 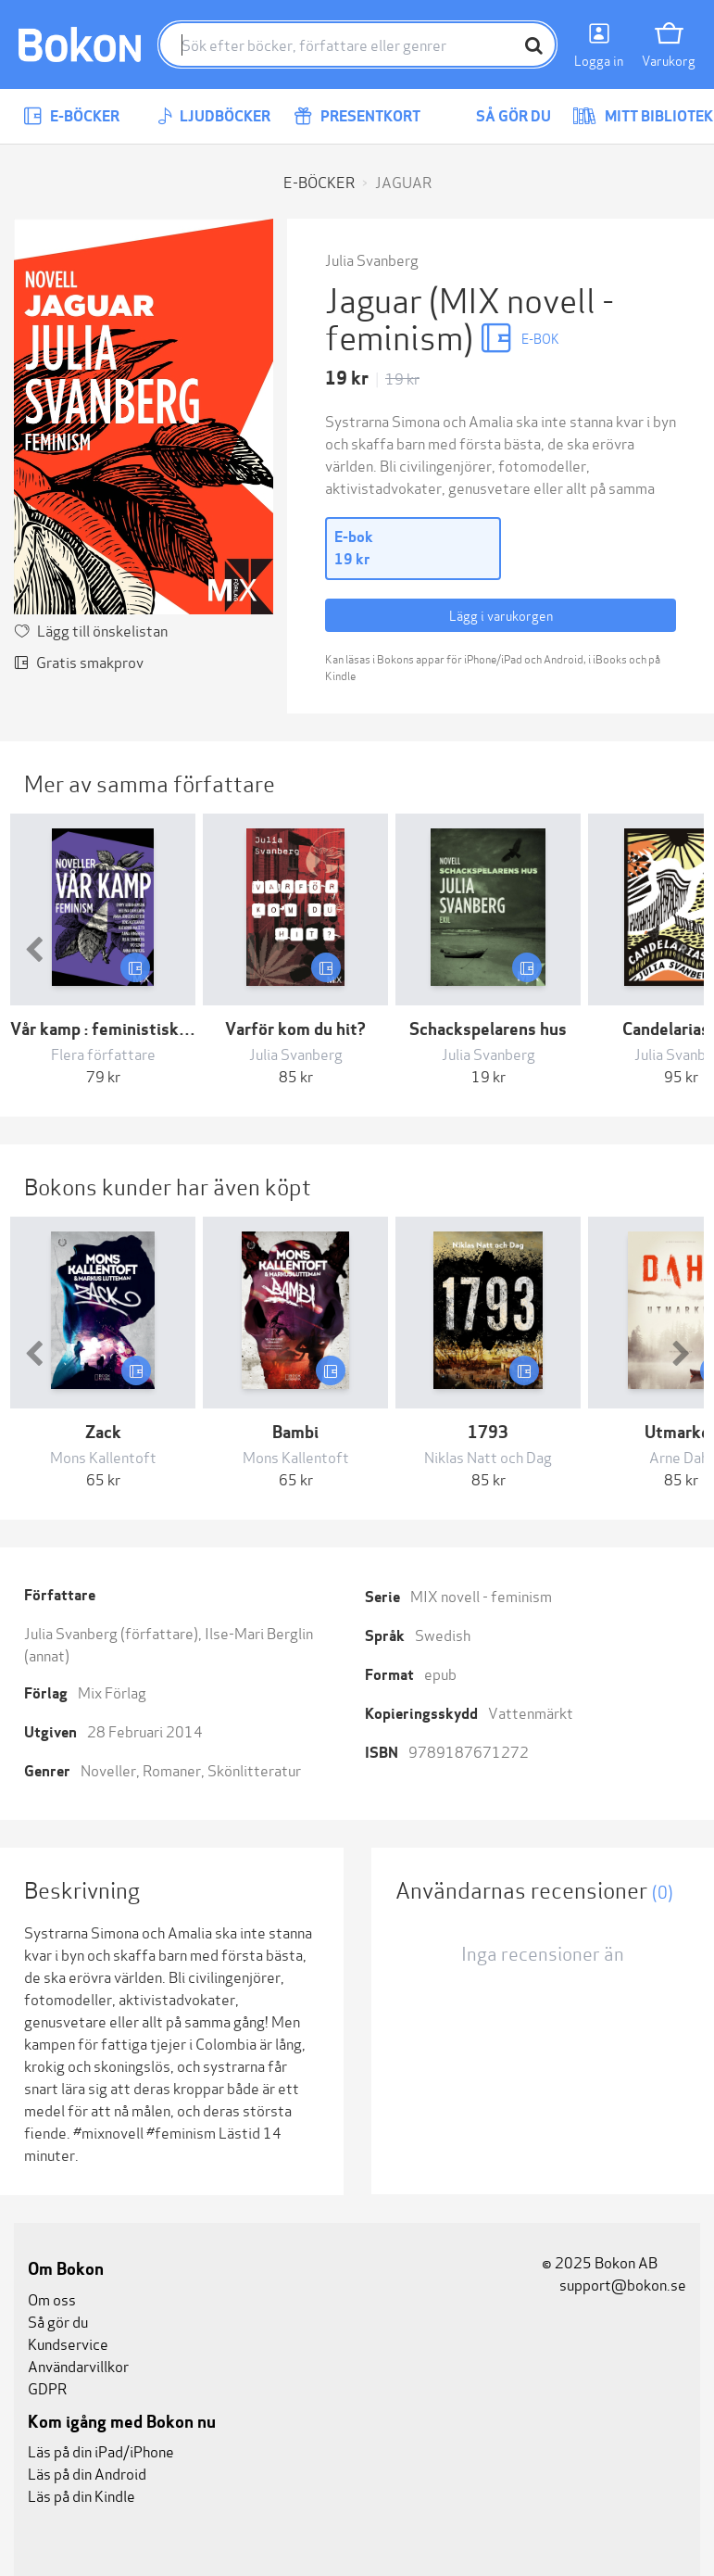 I want to click on Niklas Natt och Dag, so click(x=488, y=1456).